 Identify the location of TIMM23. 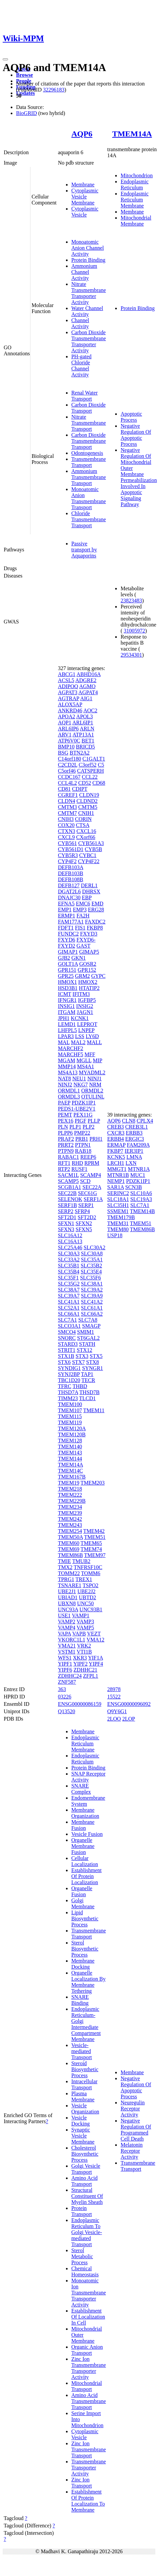
(68, 1398).